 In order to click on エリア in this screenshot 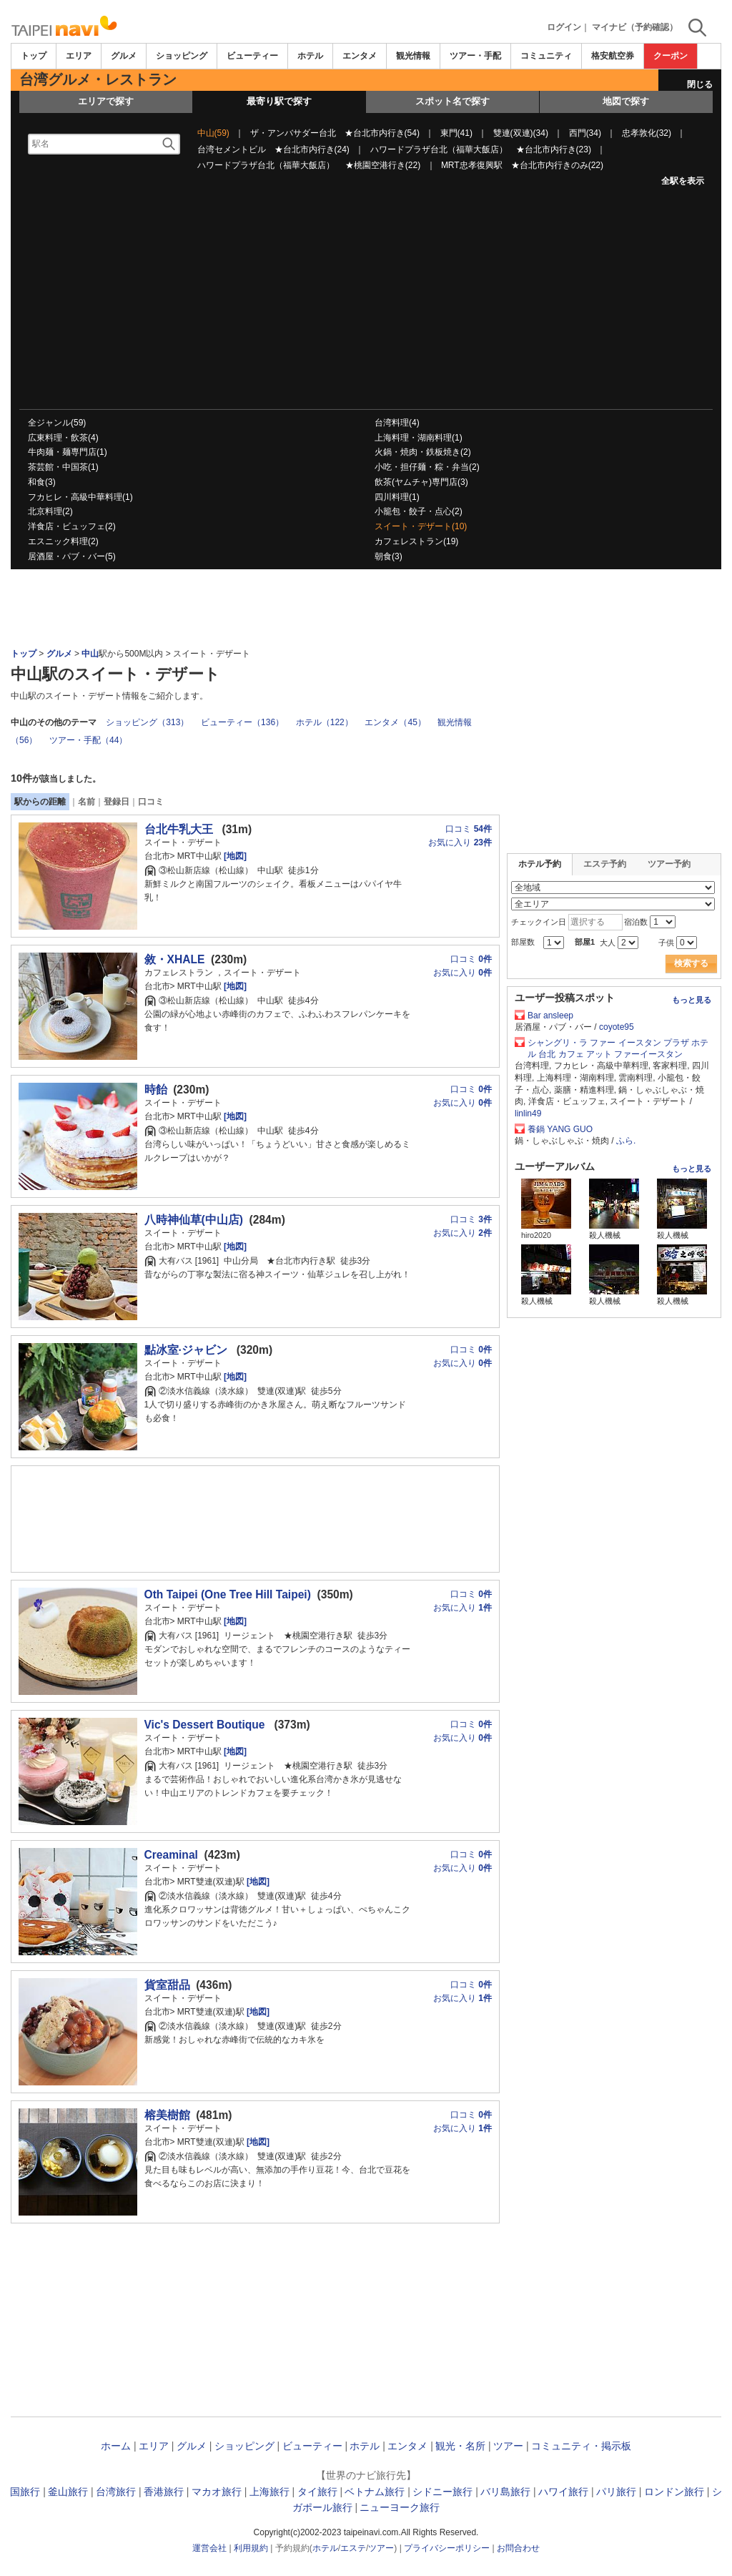, I will do `click(79, 56)`.